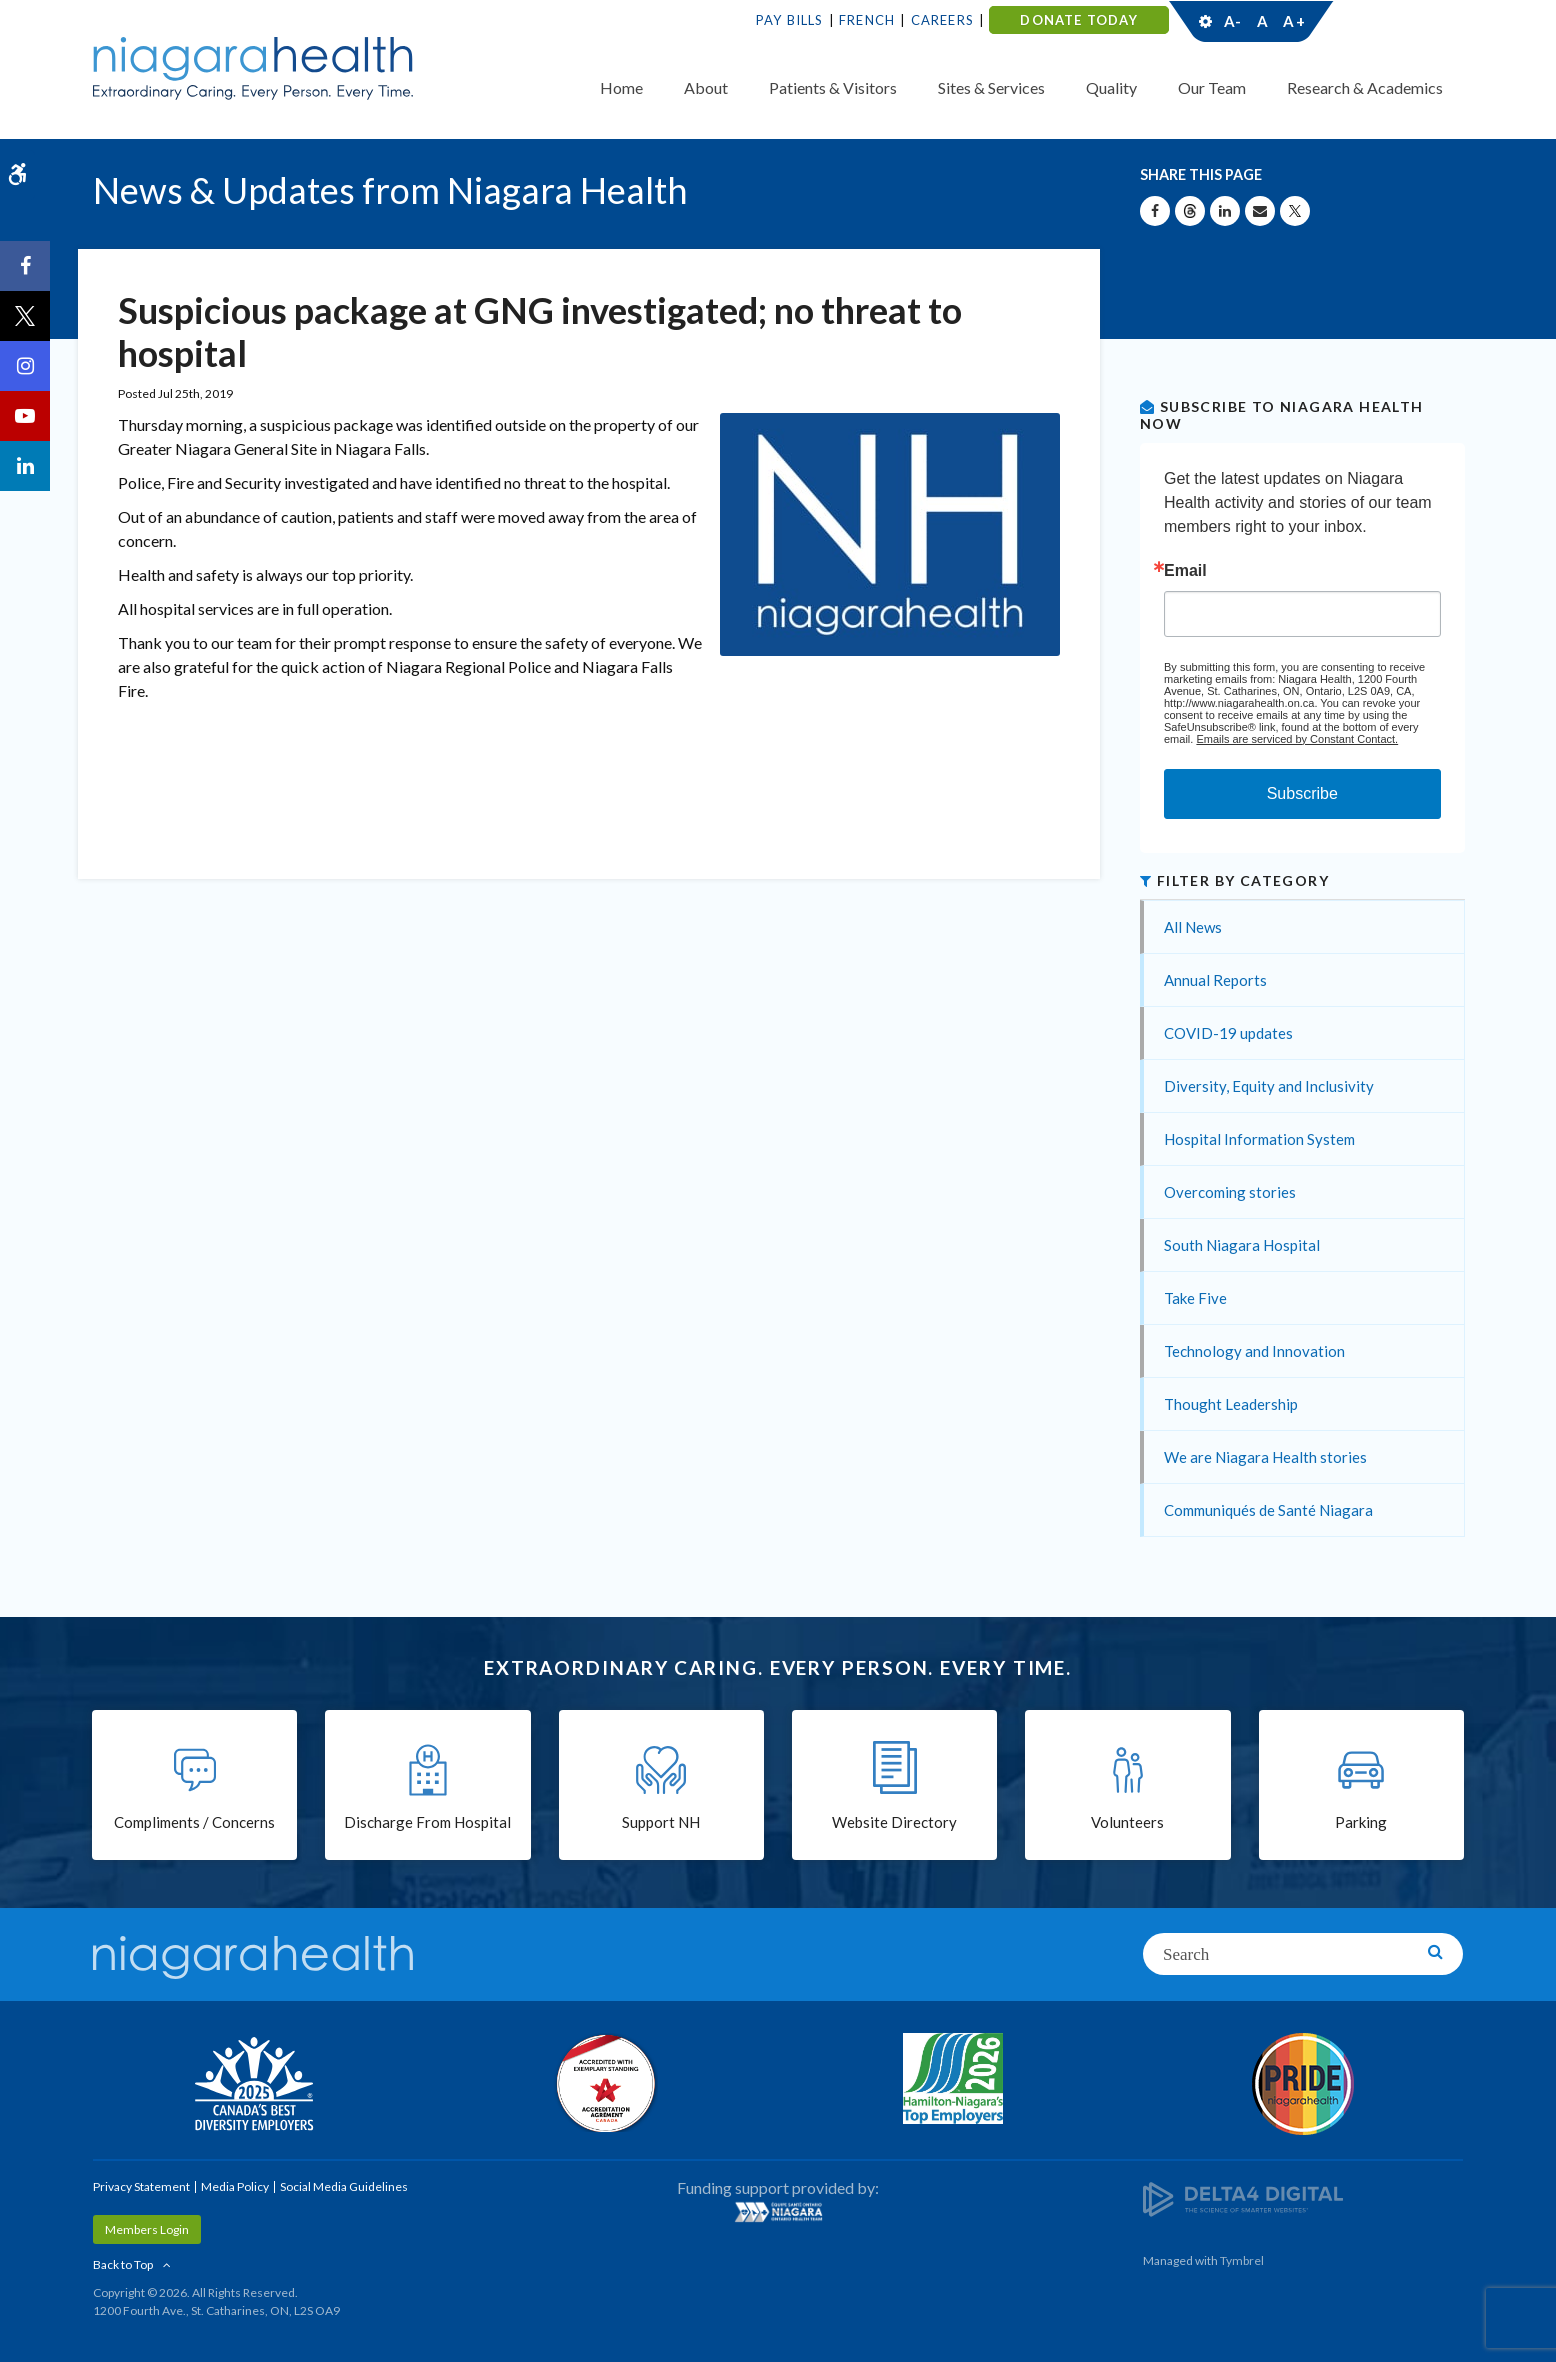 This screenshot has height=2362, width=1556. What do you see at coordinates (894, 1822) in the screenshot?
I see `Website Directory` at bounding box center [894, 1822].